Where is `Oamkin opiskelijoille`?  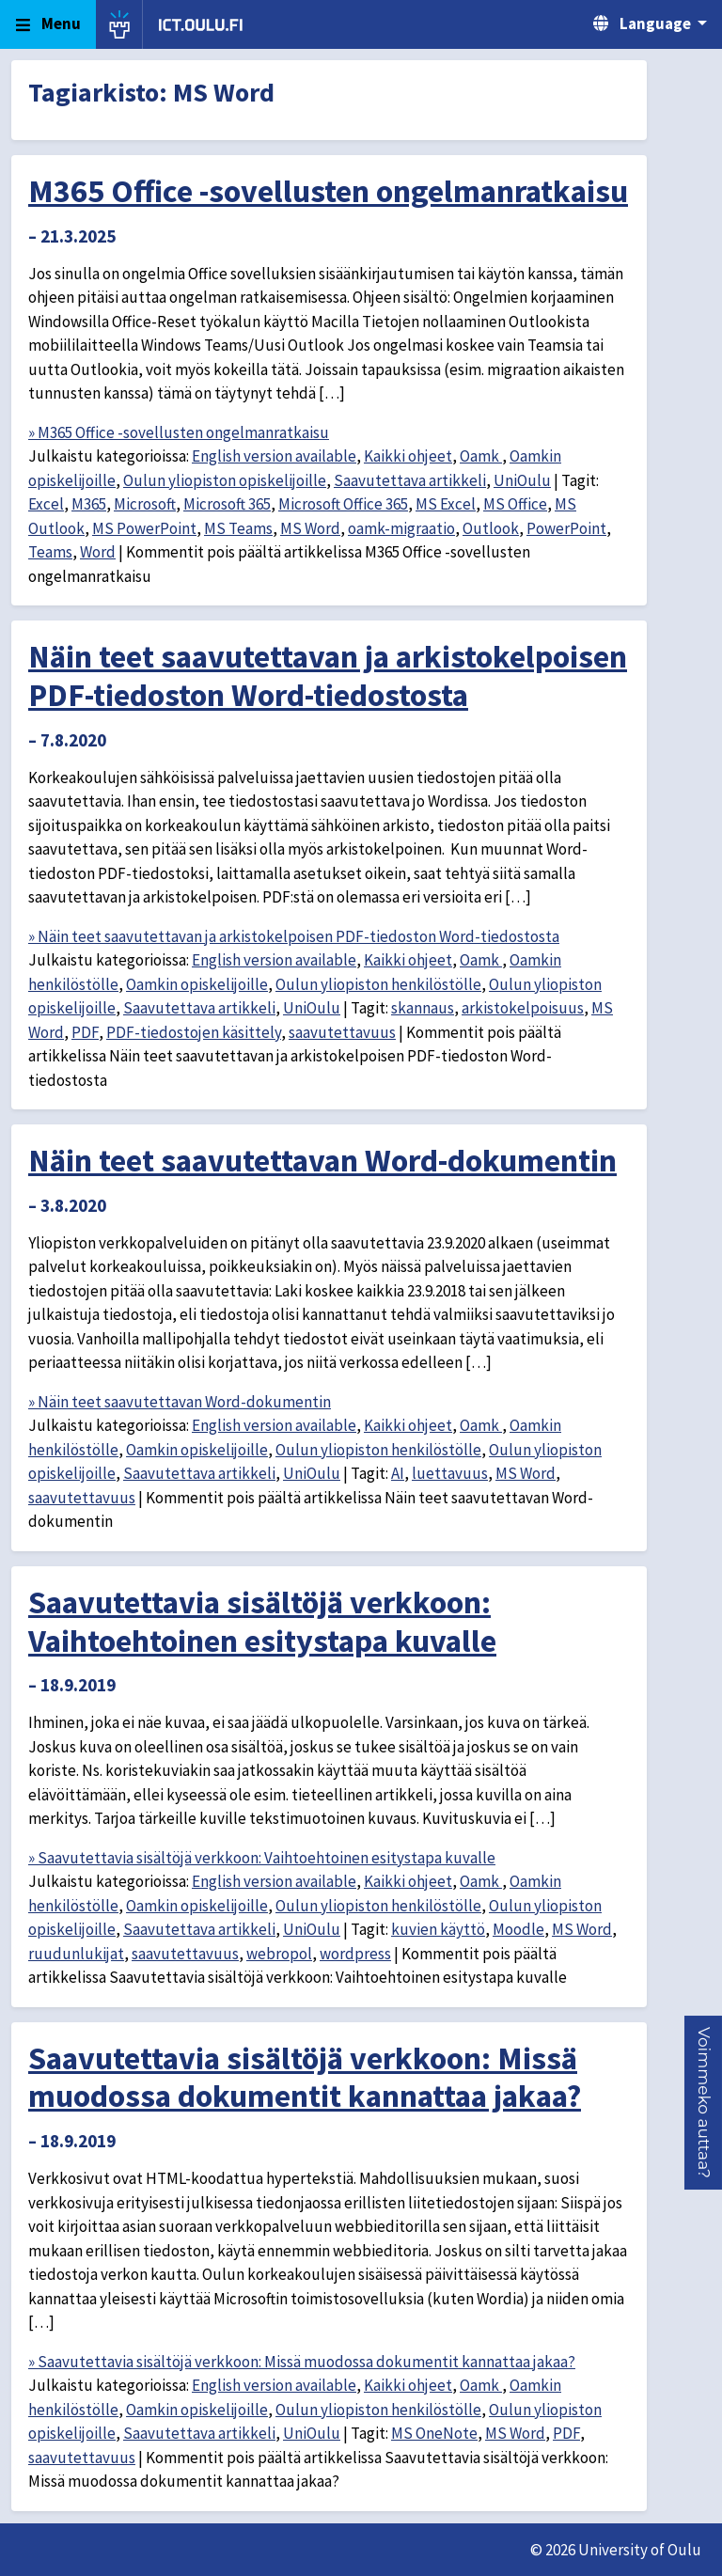 Oamkin opiskelijoille is located at coordinates (197, 984).